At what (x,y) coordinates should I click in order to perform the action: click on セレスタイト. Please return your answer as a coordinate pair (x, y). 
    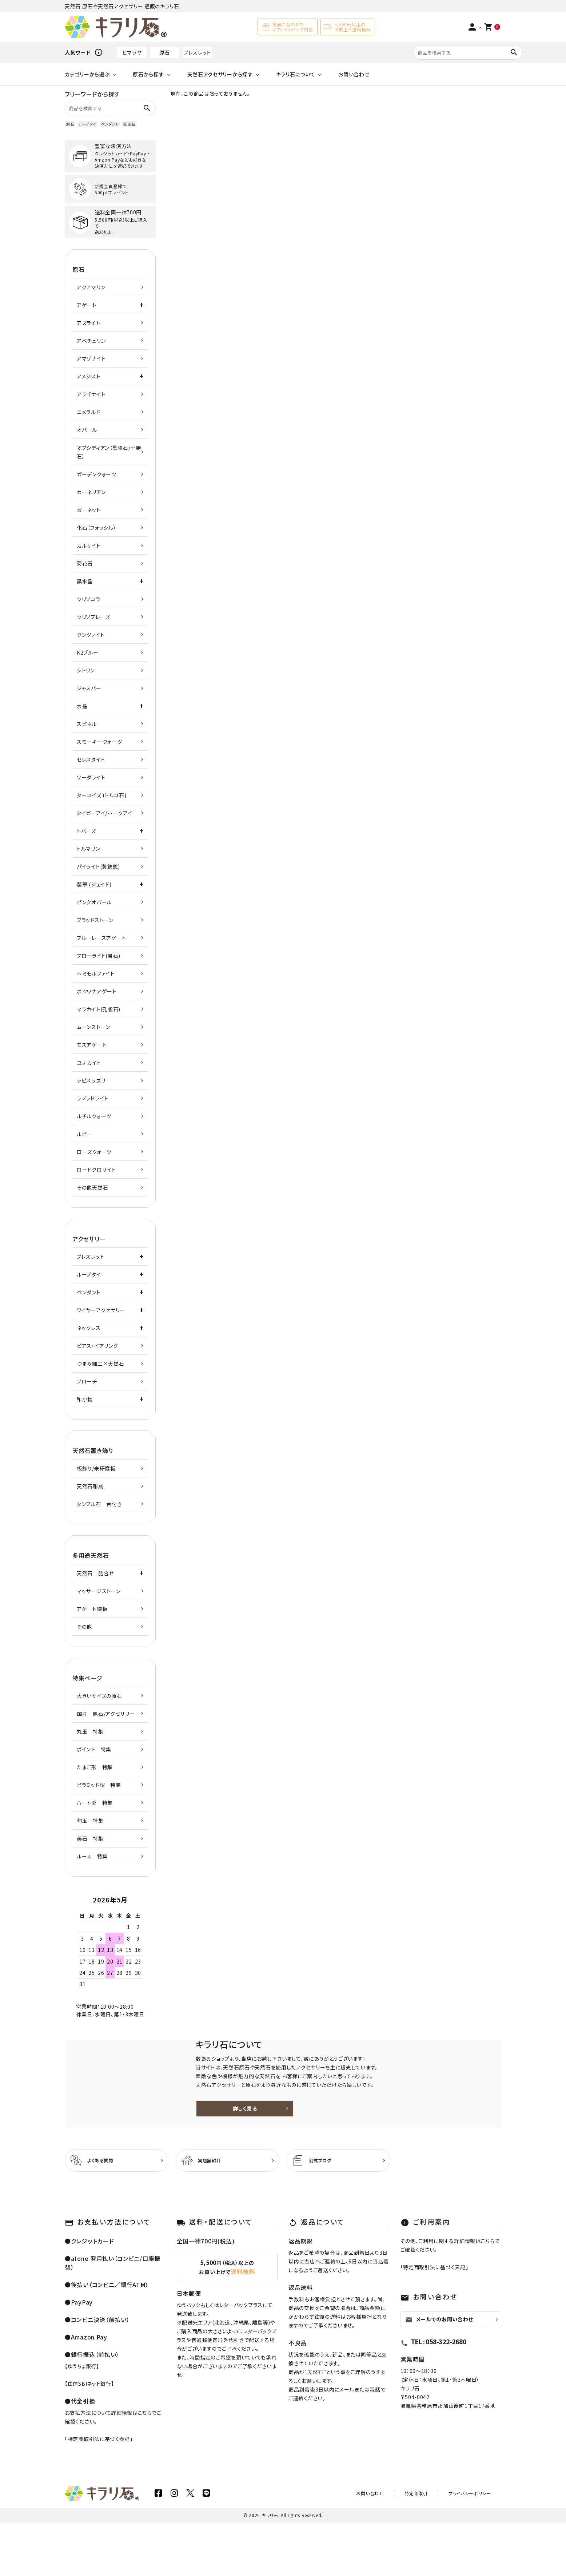
    Looking at the image, I should click on (91, 759).